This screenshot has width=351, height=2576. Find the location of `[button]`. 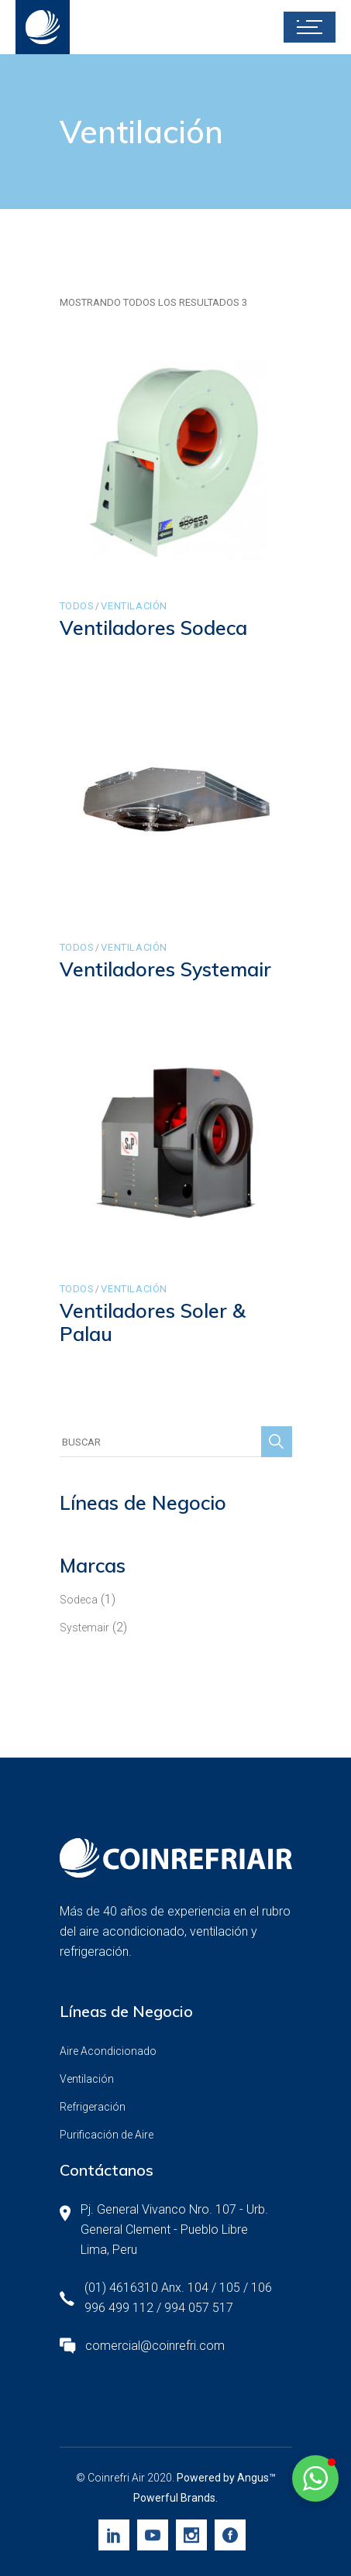

[button] is located at coordinates (315, 2478).